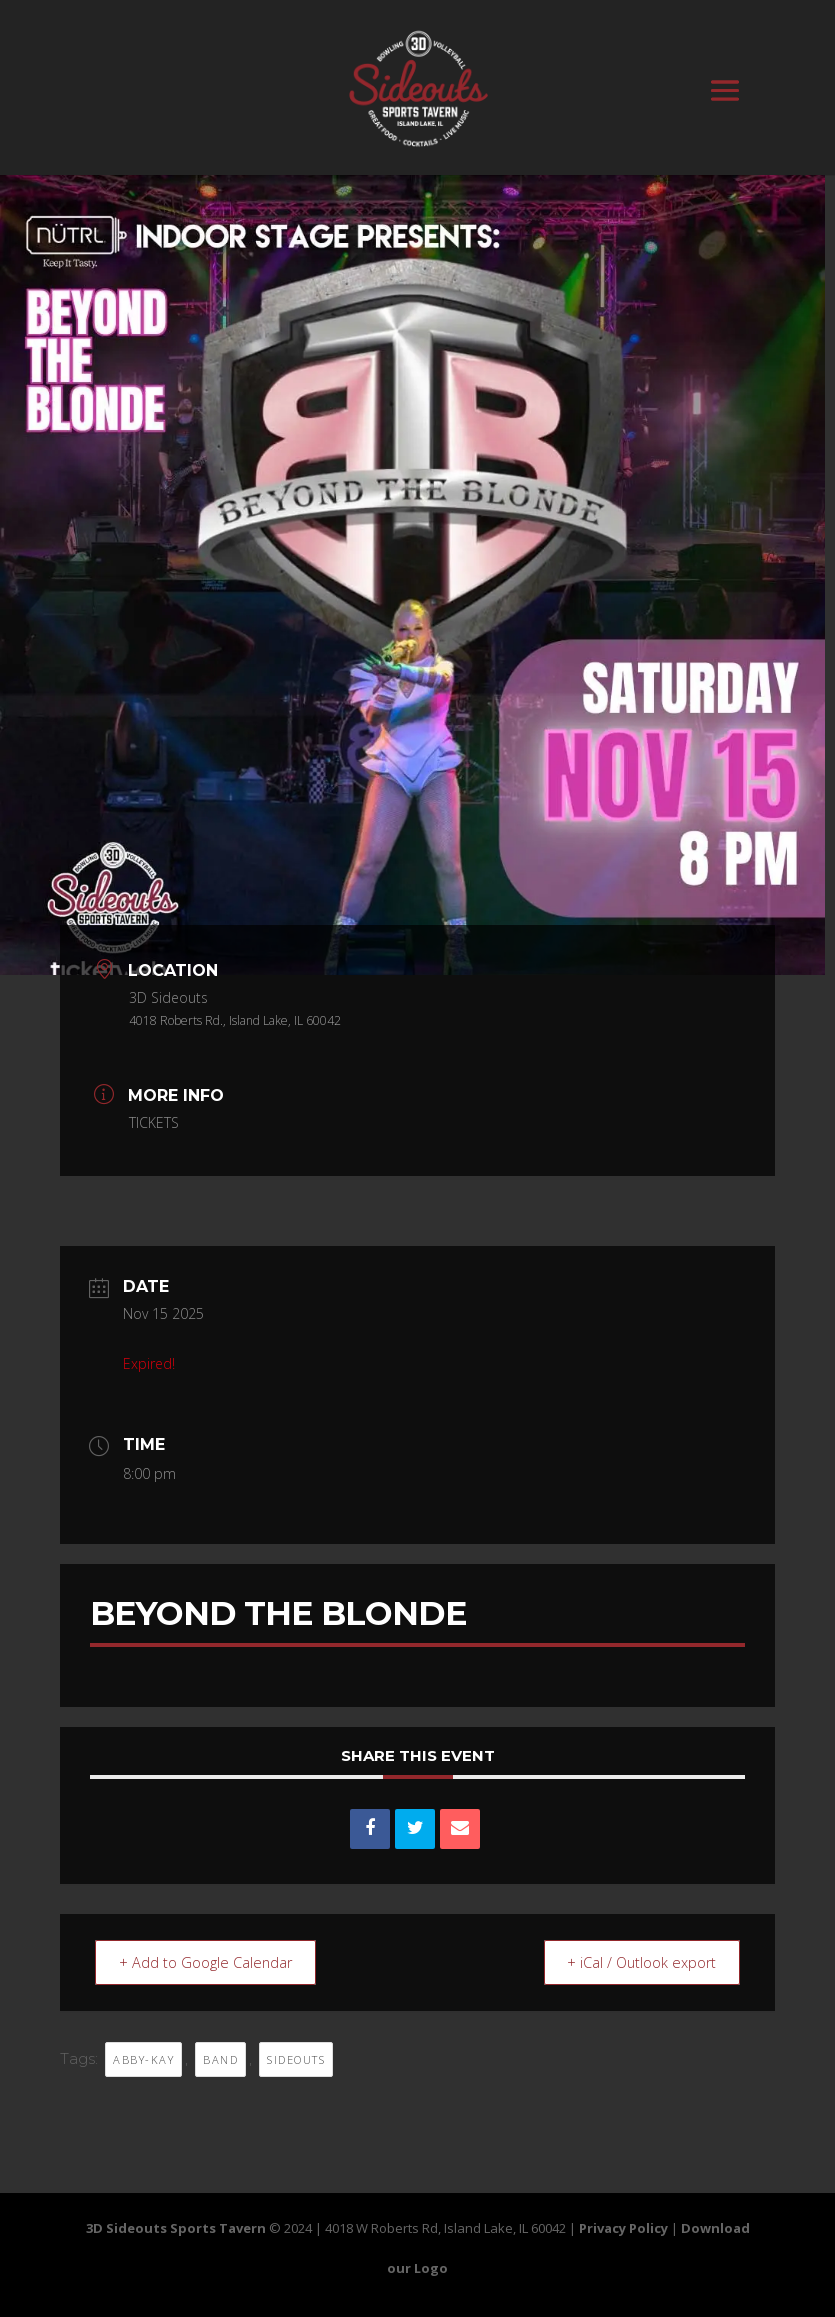  Describe the element at coordinates (143, 2058) in the screenshot. I see `ABBY-KAY` at that location.